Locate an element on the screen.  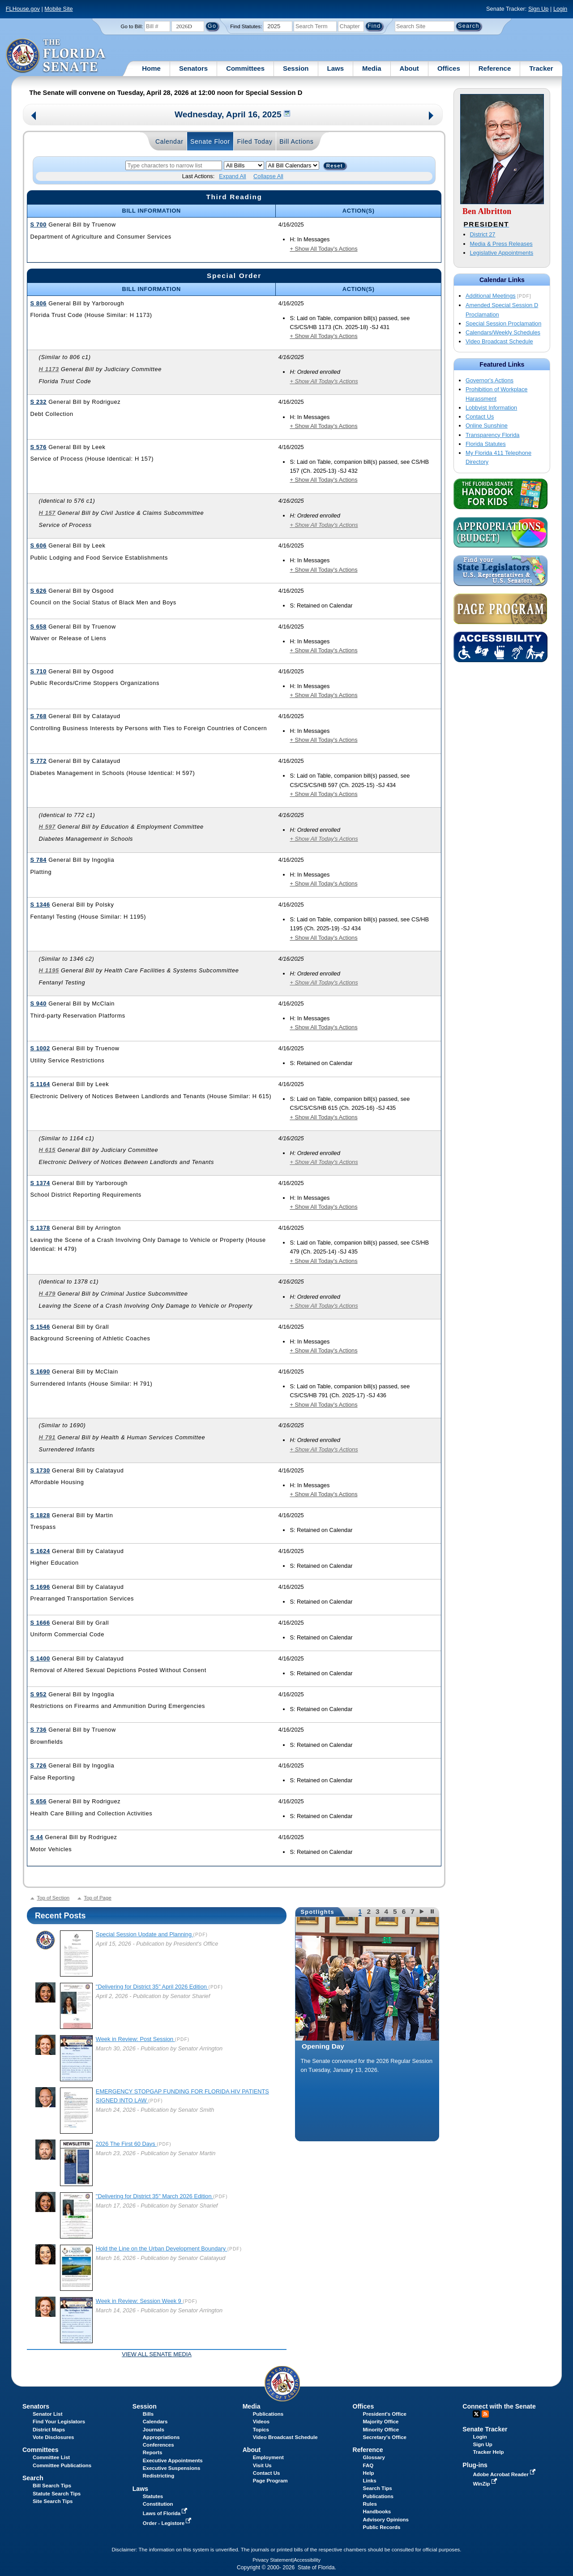
Vote Disclosures is located at coordinates (53, 2437).